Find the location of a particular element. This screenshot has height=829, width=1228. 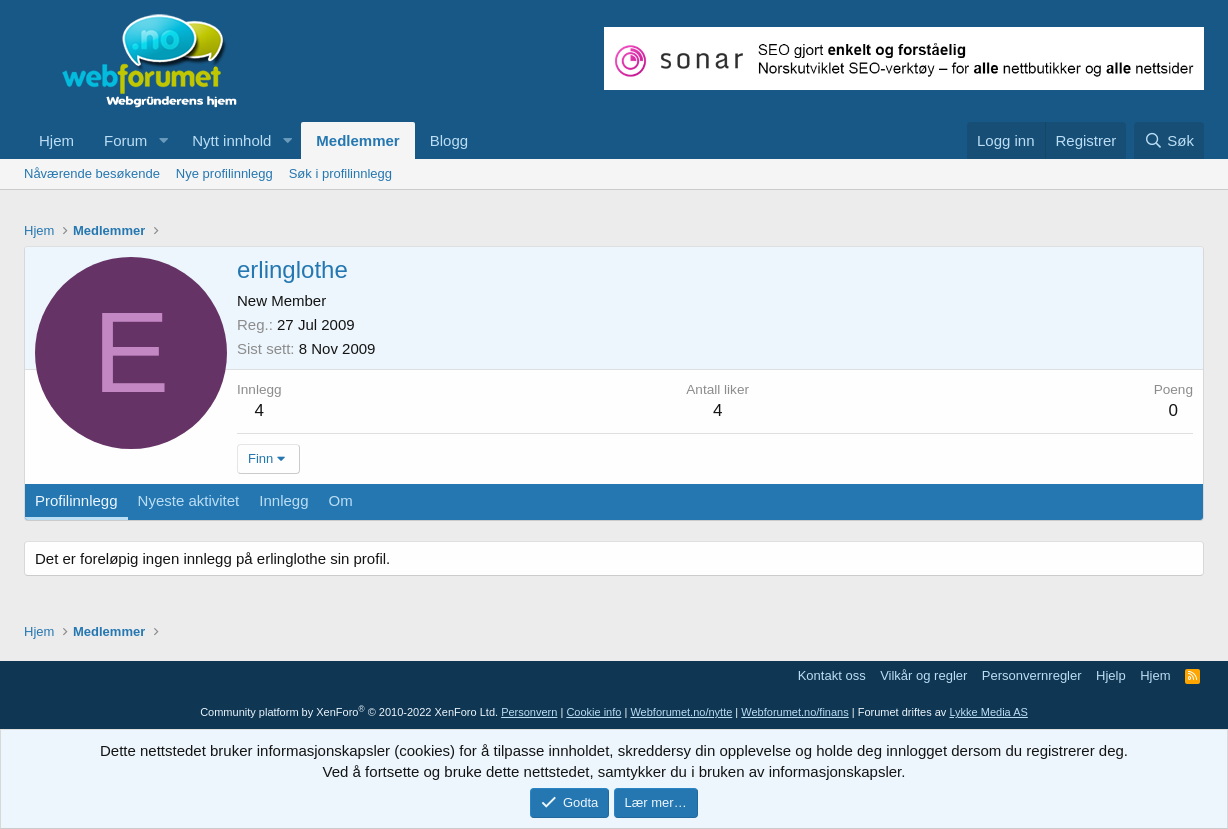

Personvernregler is located at coordinates (1032, 675).